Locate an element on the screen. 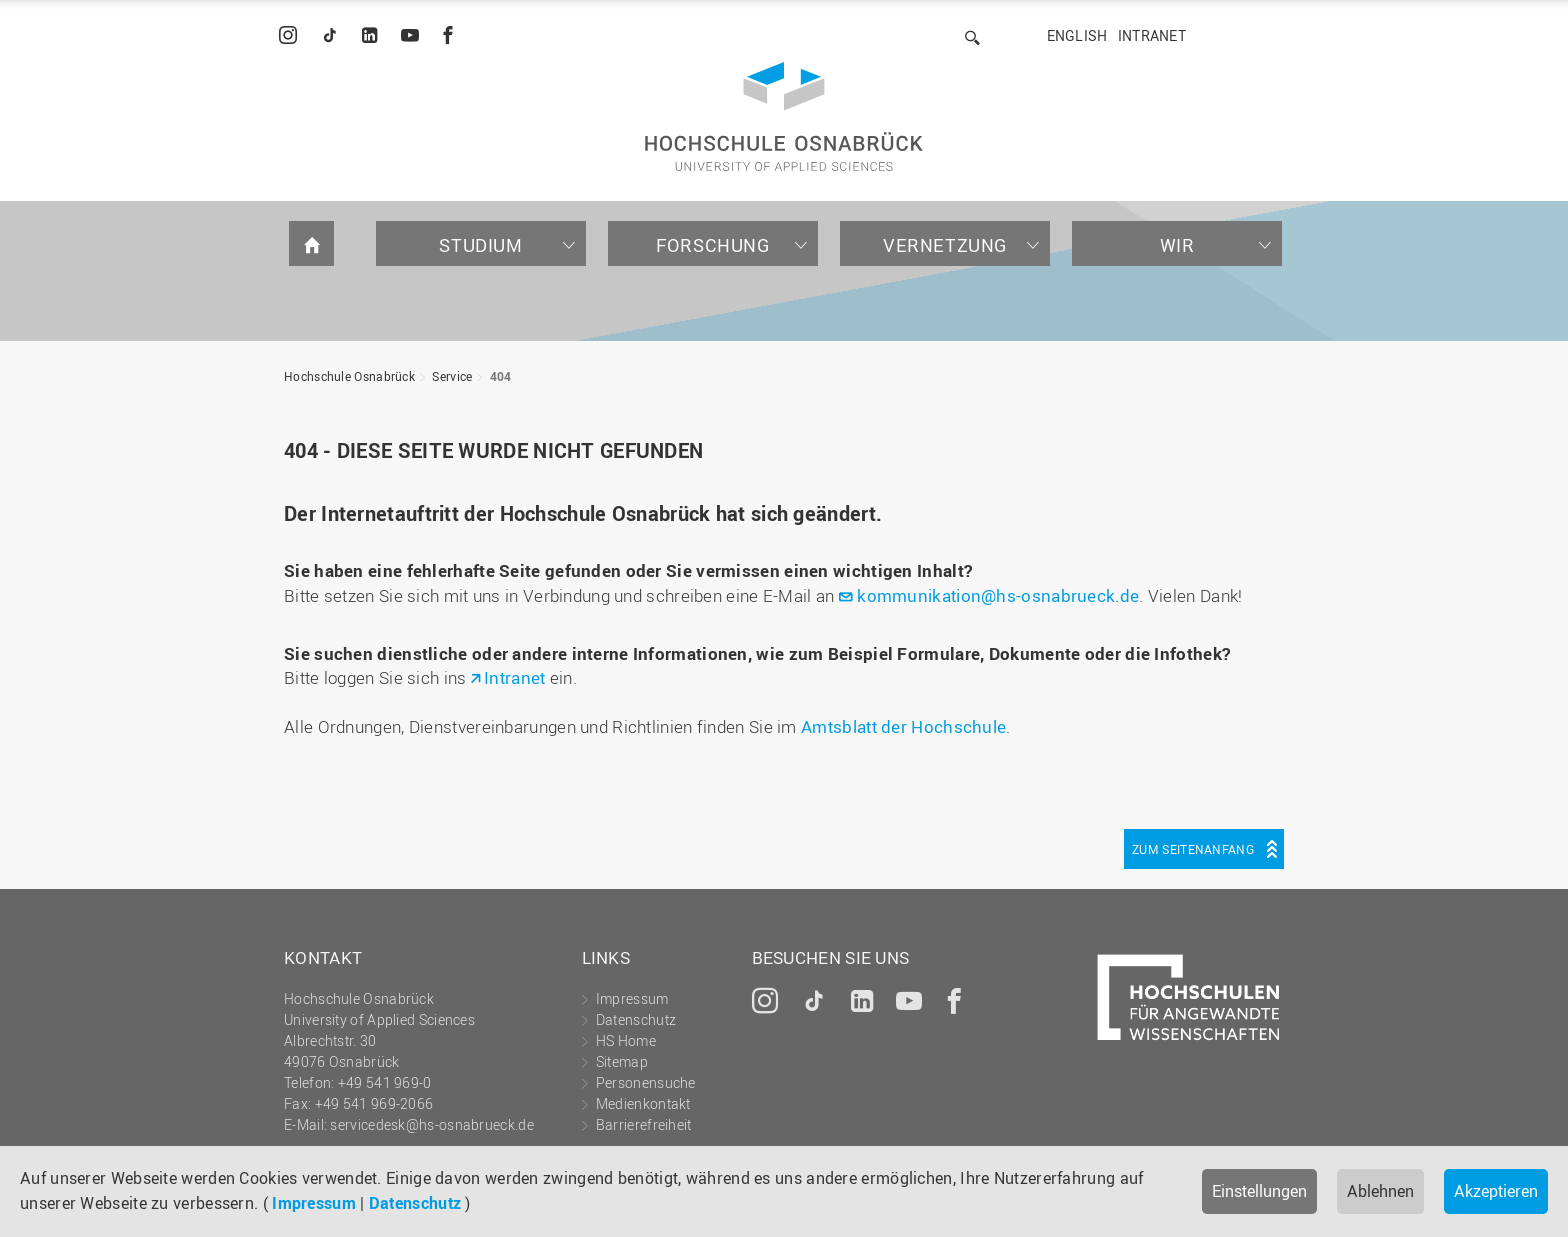 The width and height of the screenshot is (1568, 1237). Forschung is located at coordinates (712, 245).